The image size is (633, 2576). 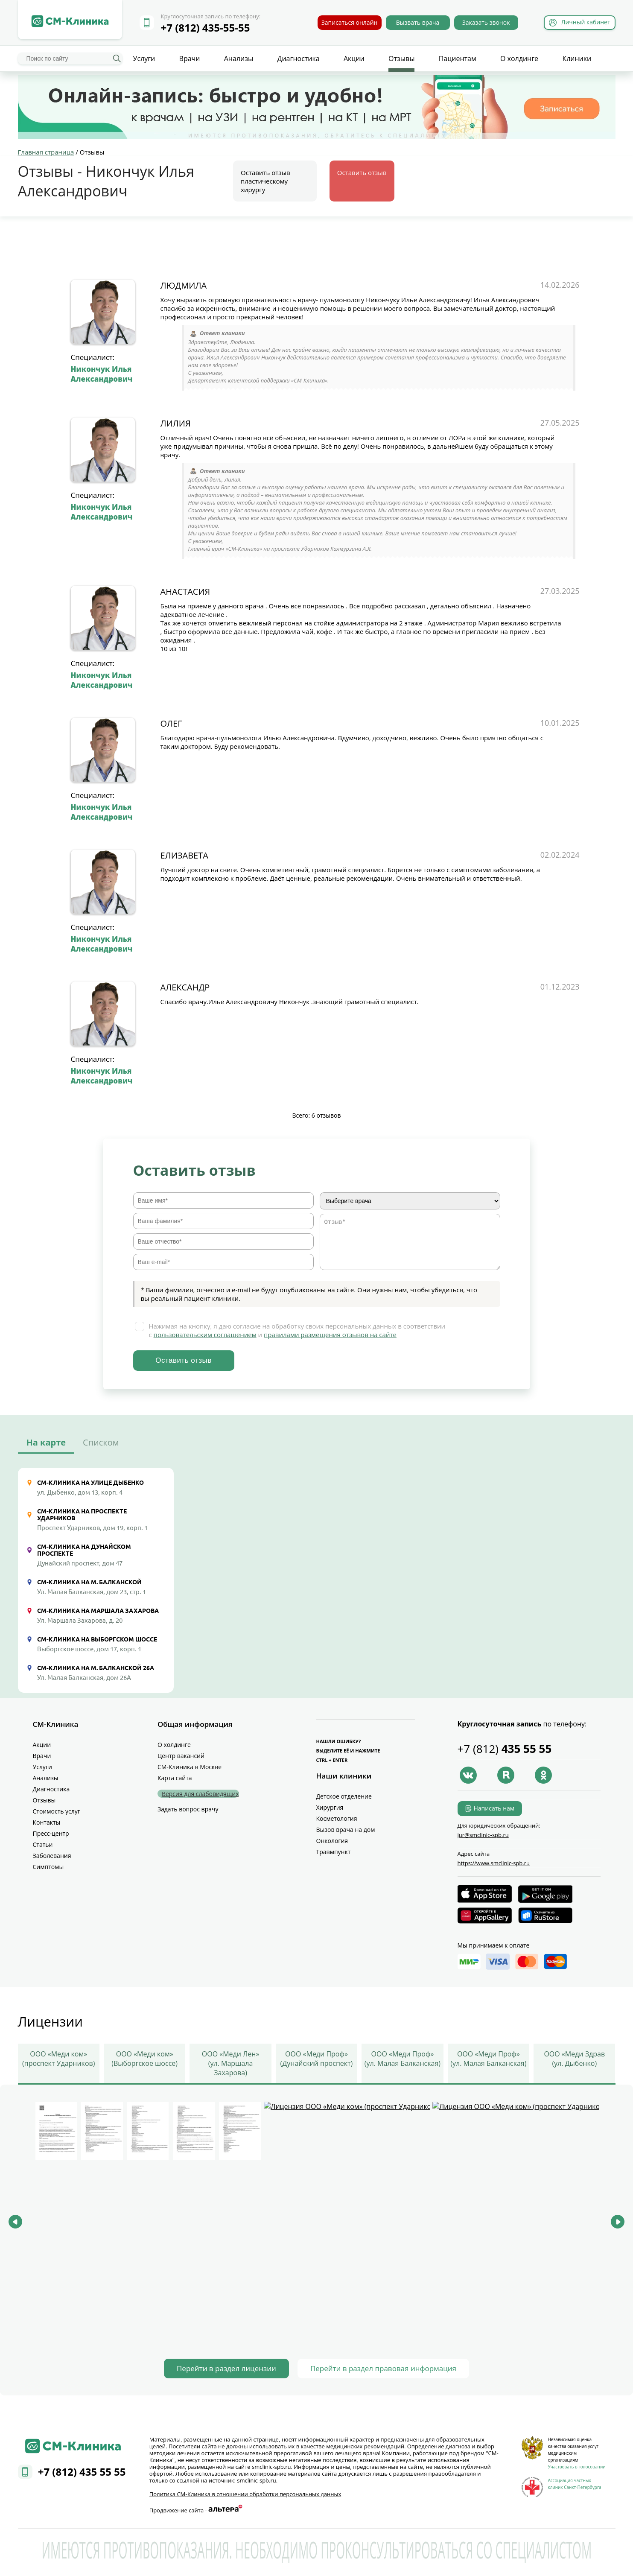 What do you see at coordinates (82, 2475) in the screenshot?
I see `+7 (812) 435 55 55` at bounding box center [82, 2475].